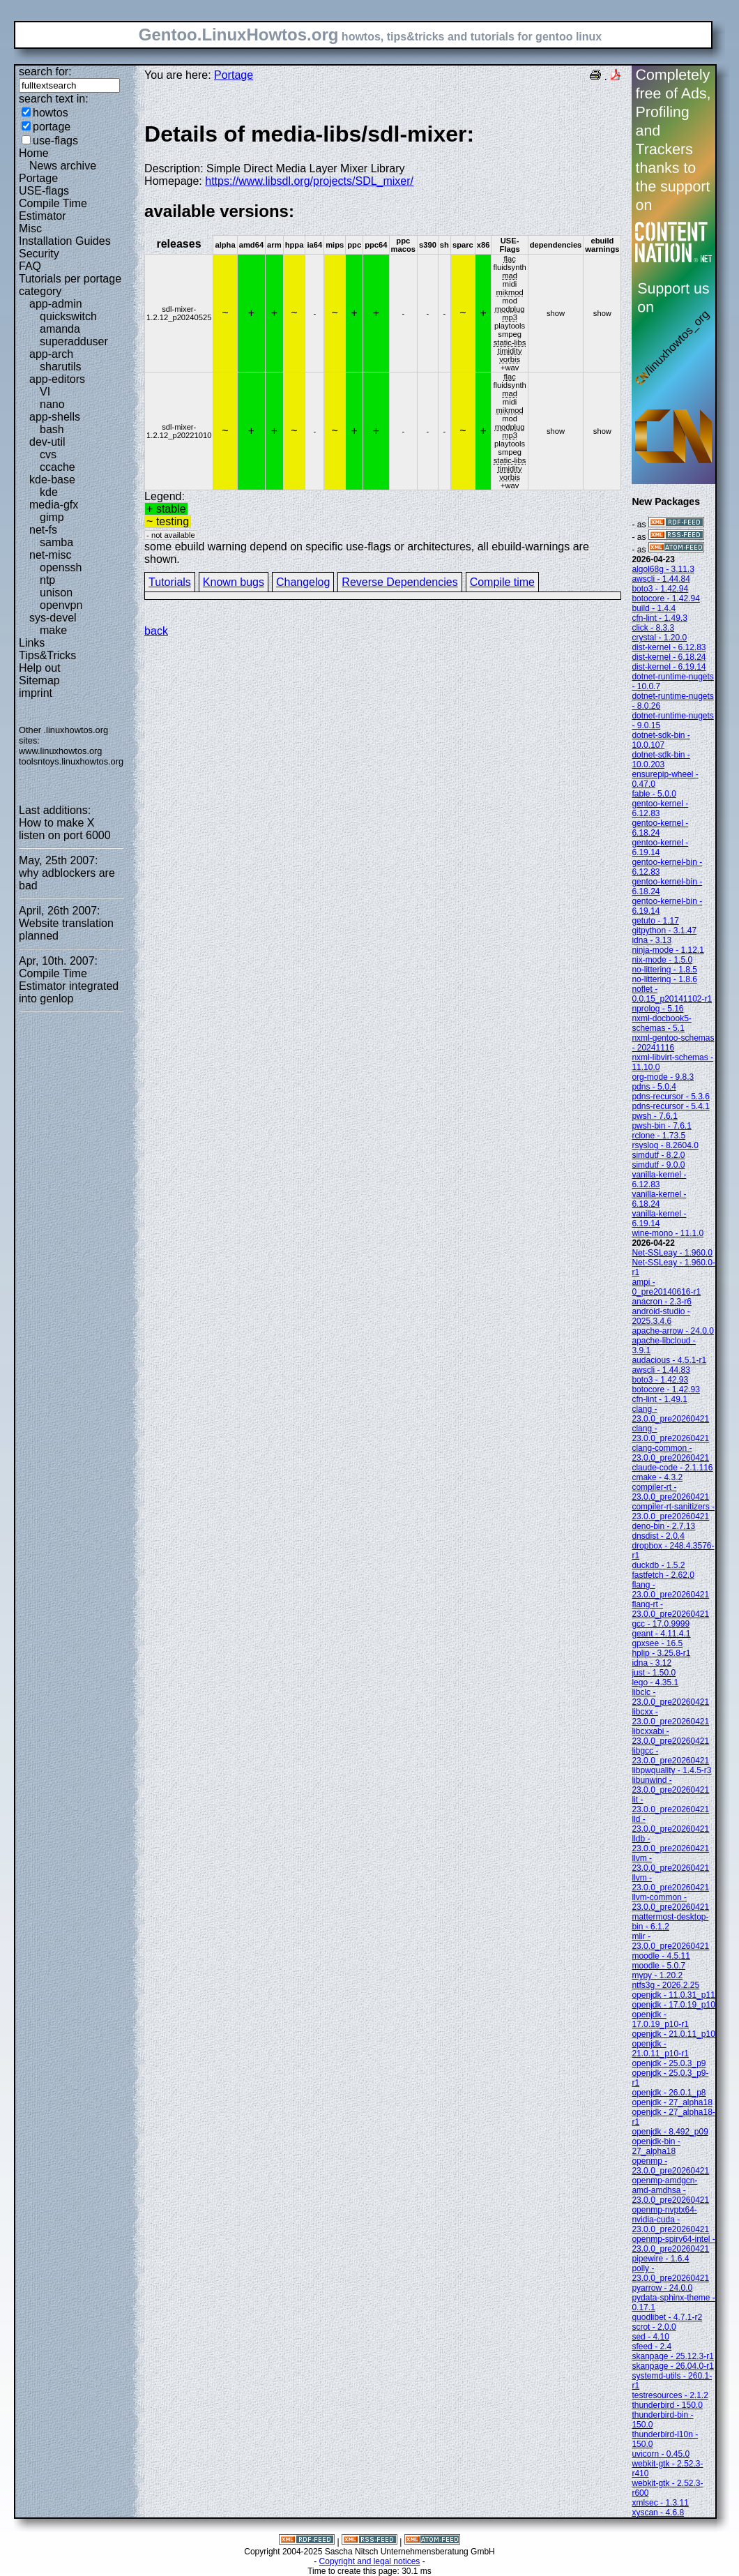 This screenshot has width=739, height=2576. Describe the element at coordinates (369, 2561) in the screenshot. I see `Copyright and legal notices` at that location.